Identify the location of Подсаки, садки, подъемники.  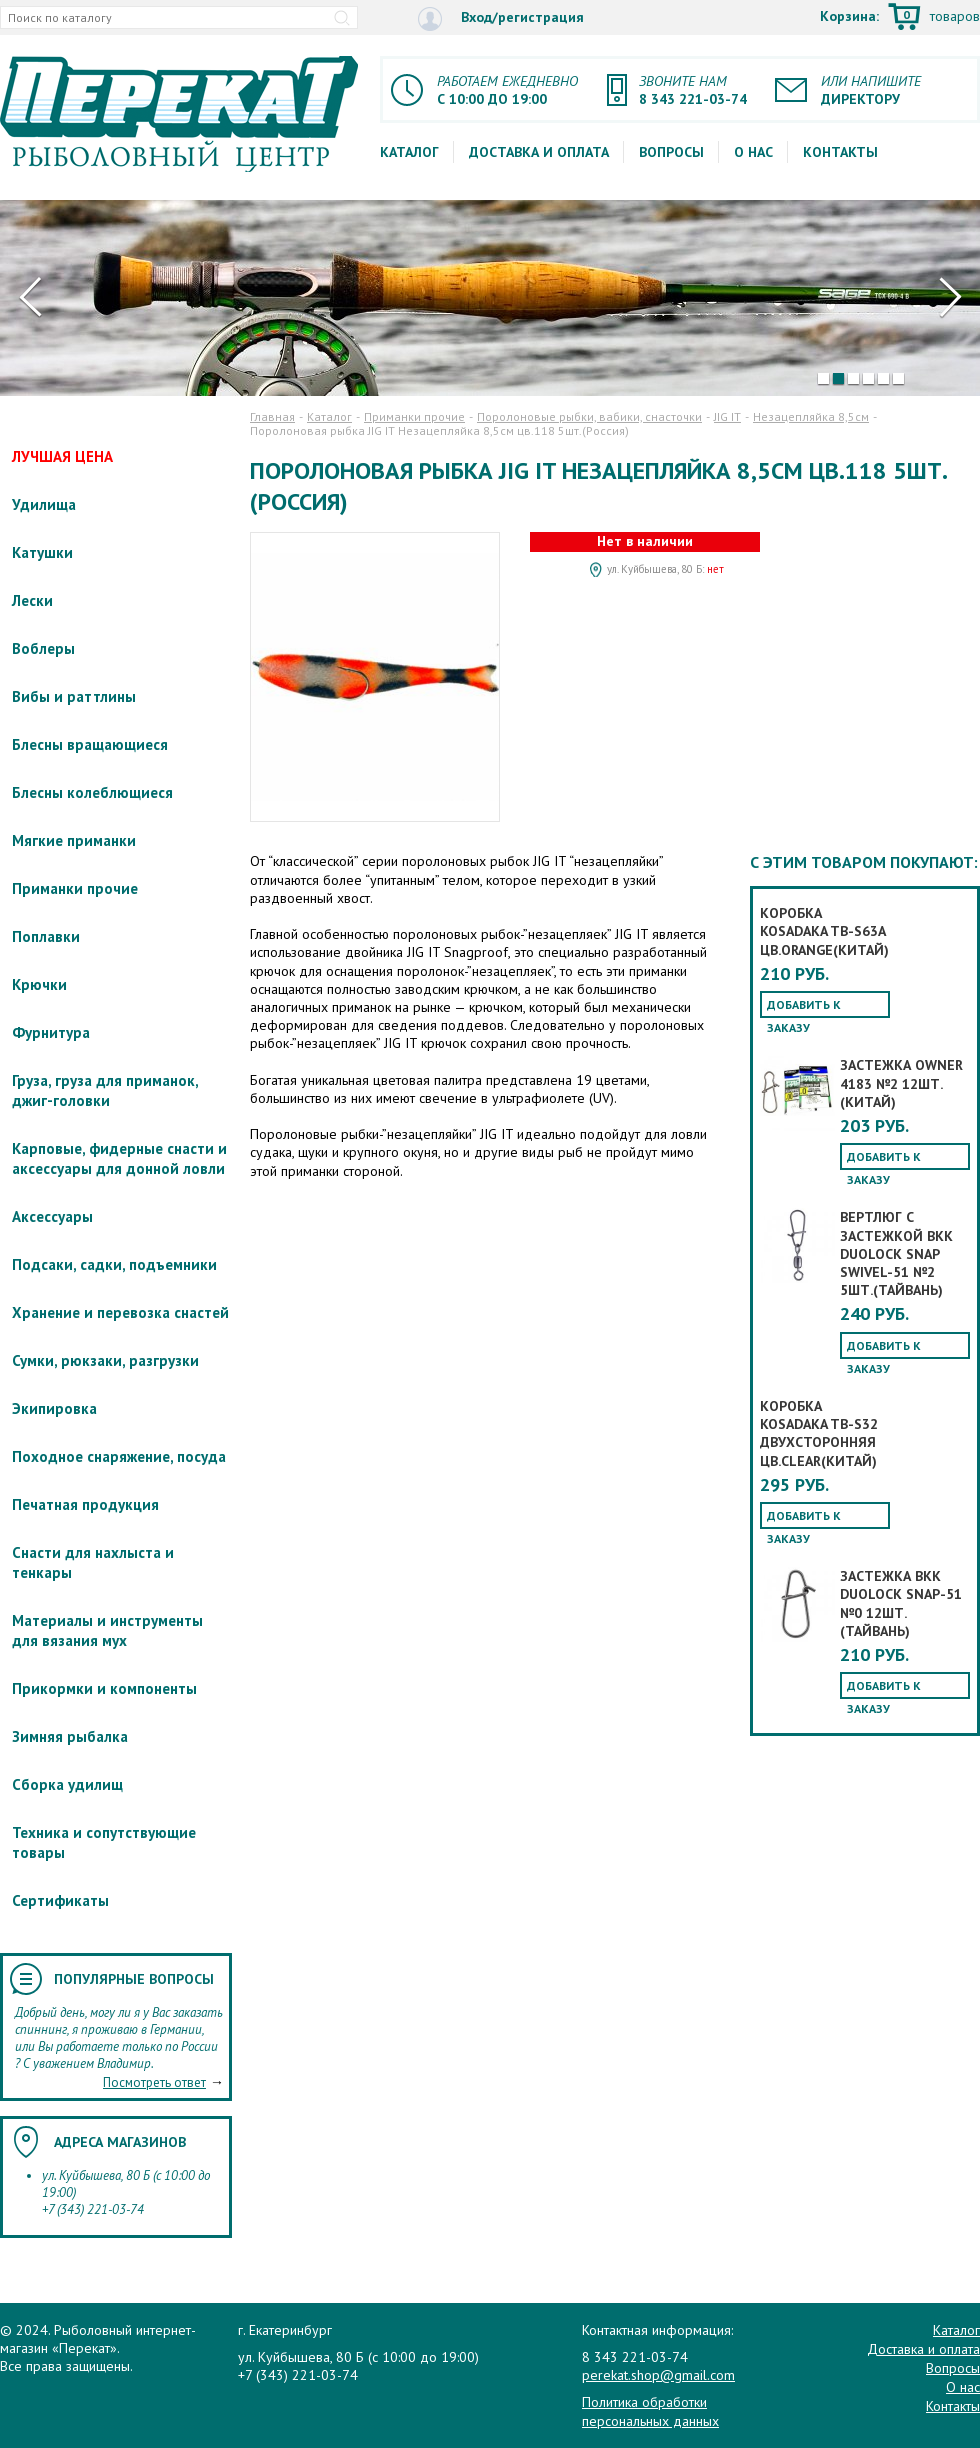
(114, 1264).